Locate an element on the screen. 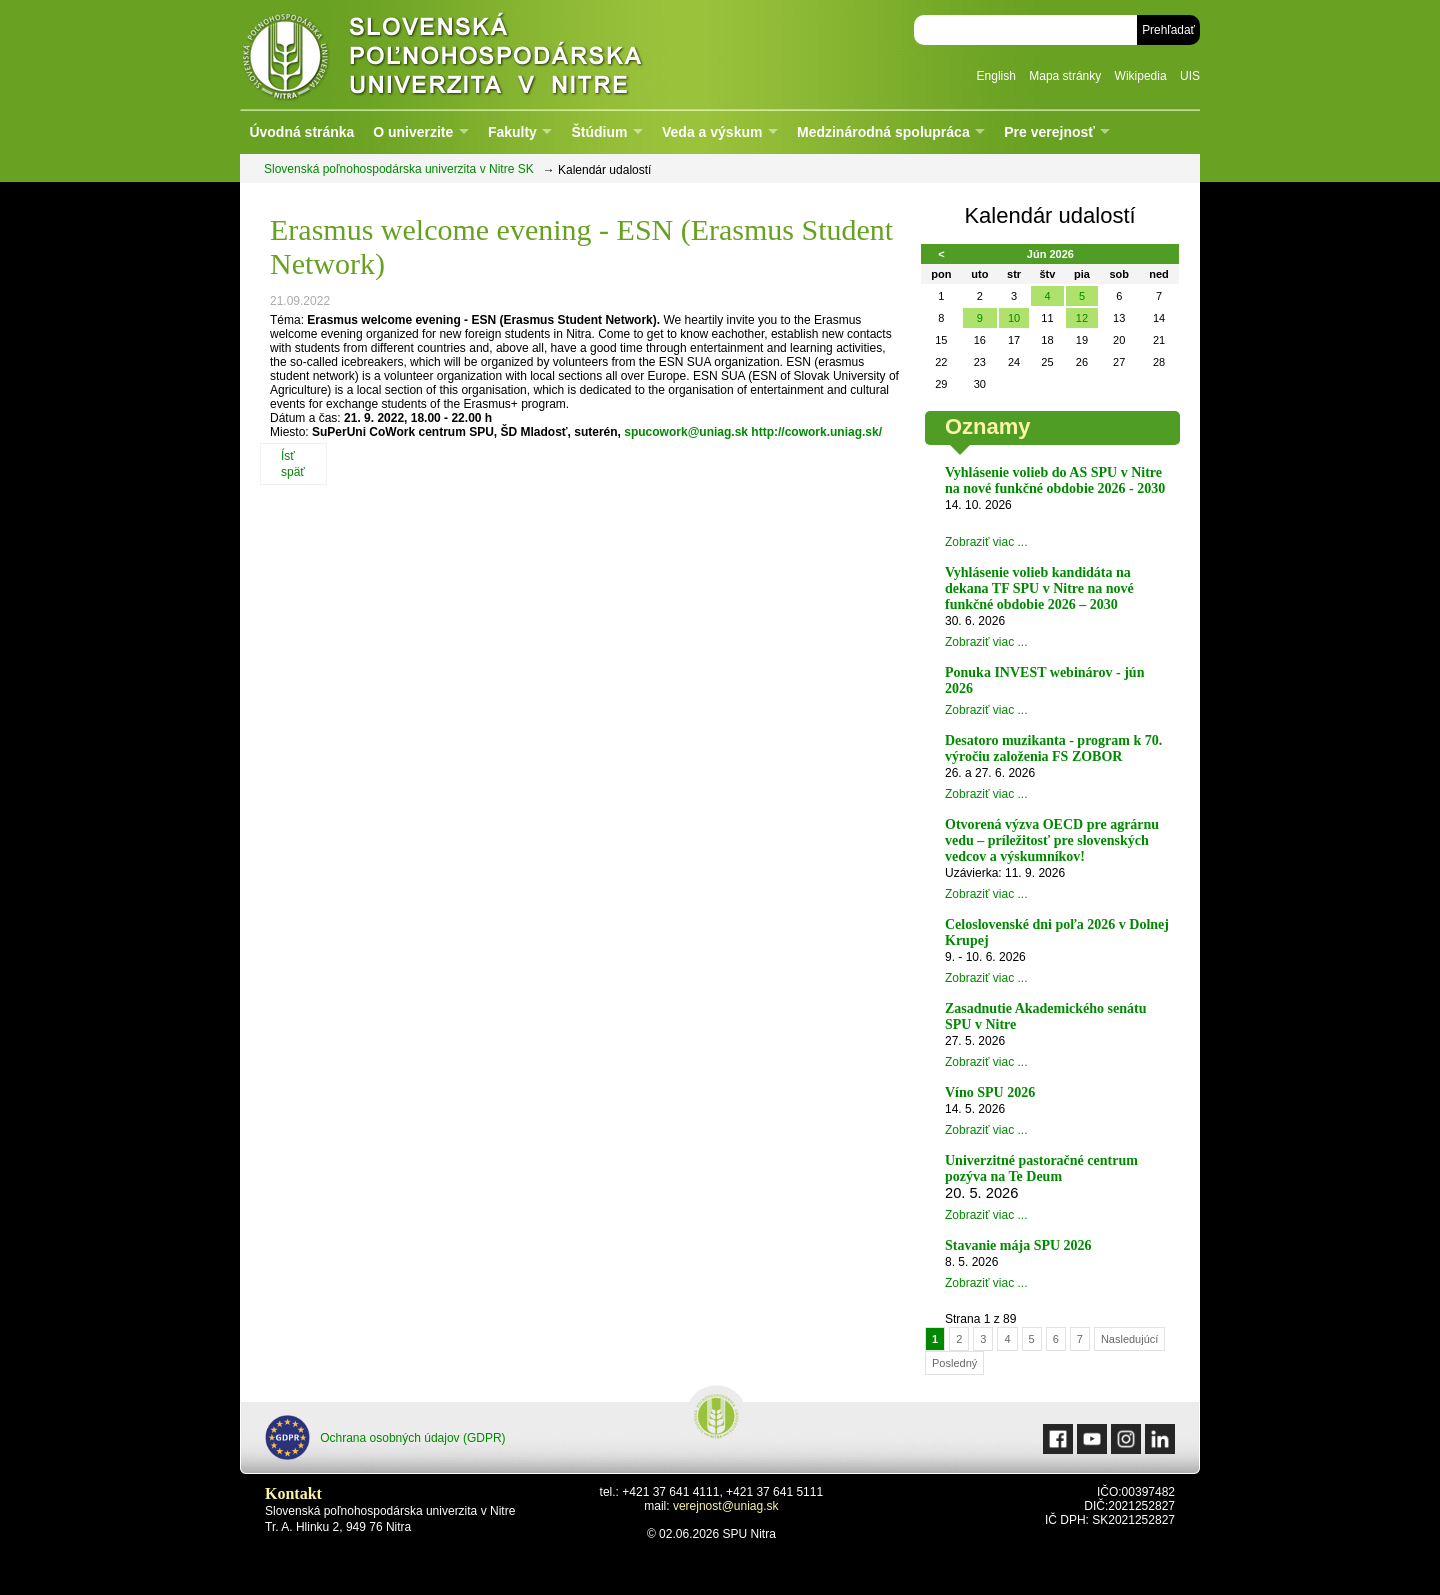 This screenshot has width=1440, height=1595. Veda a výskum is located at coordinates (712, 132).